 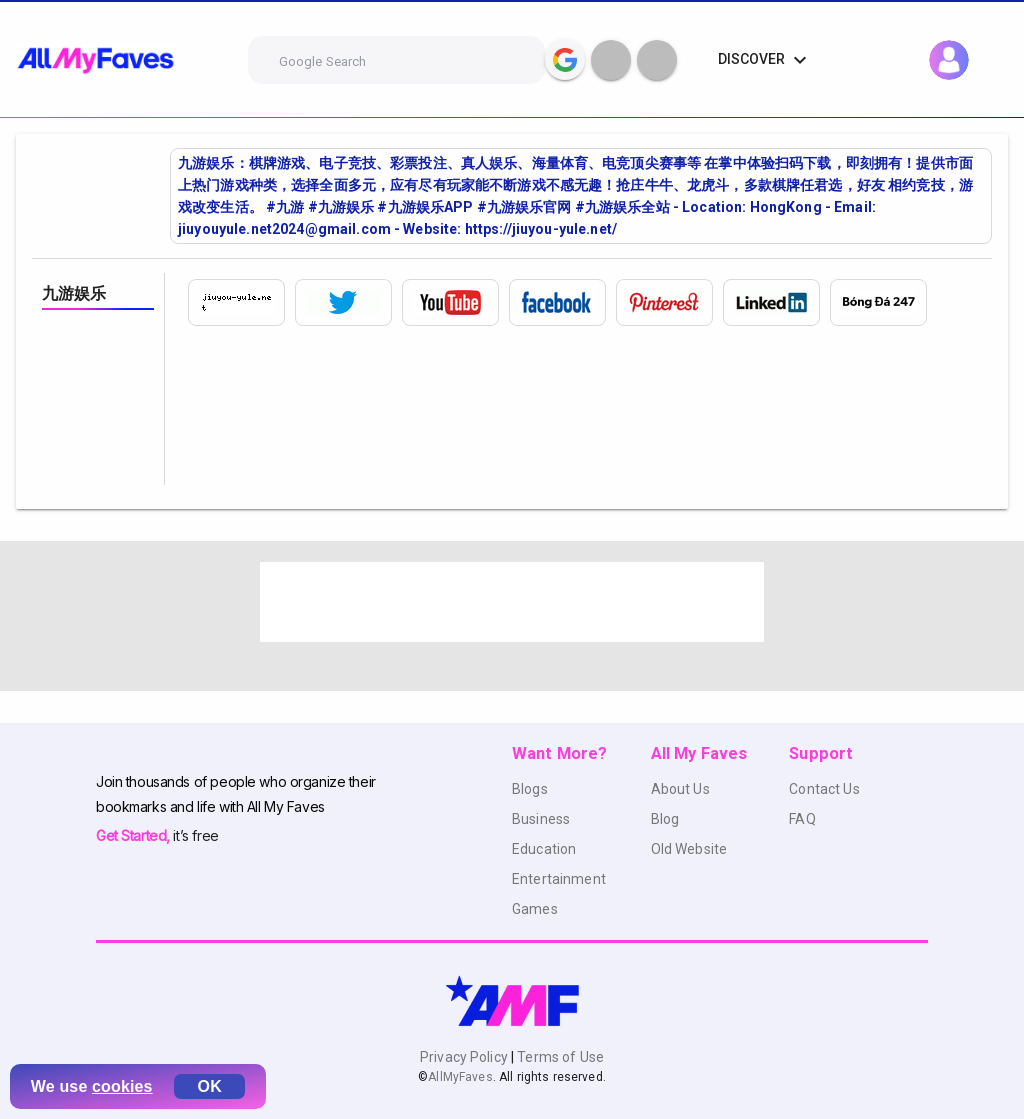 What do you see at coordinates (512, 602) in the screenshot?
I see `[Advertisement]` at bounding box center [512, 602].